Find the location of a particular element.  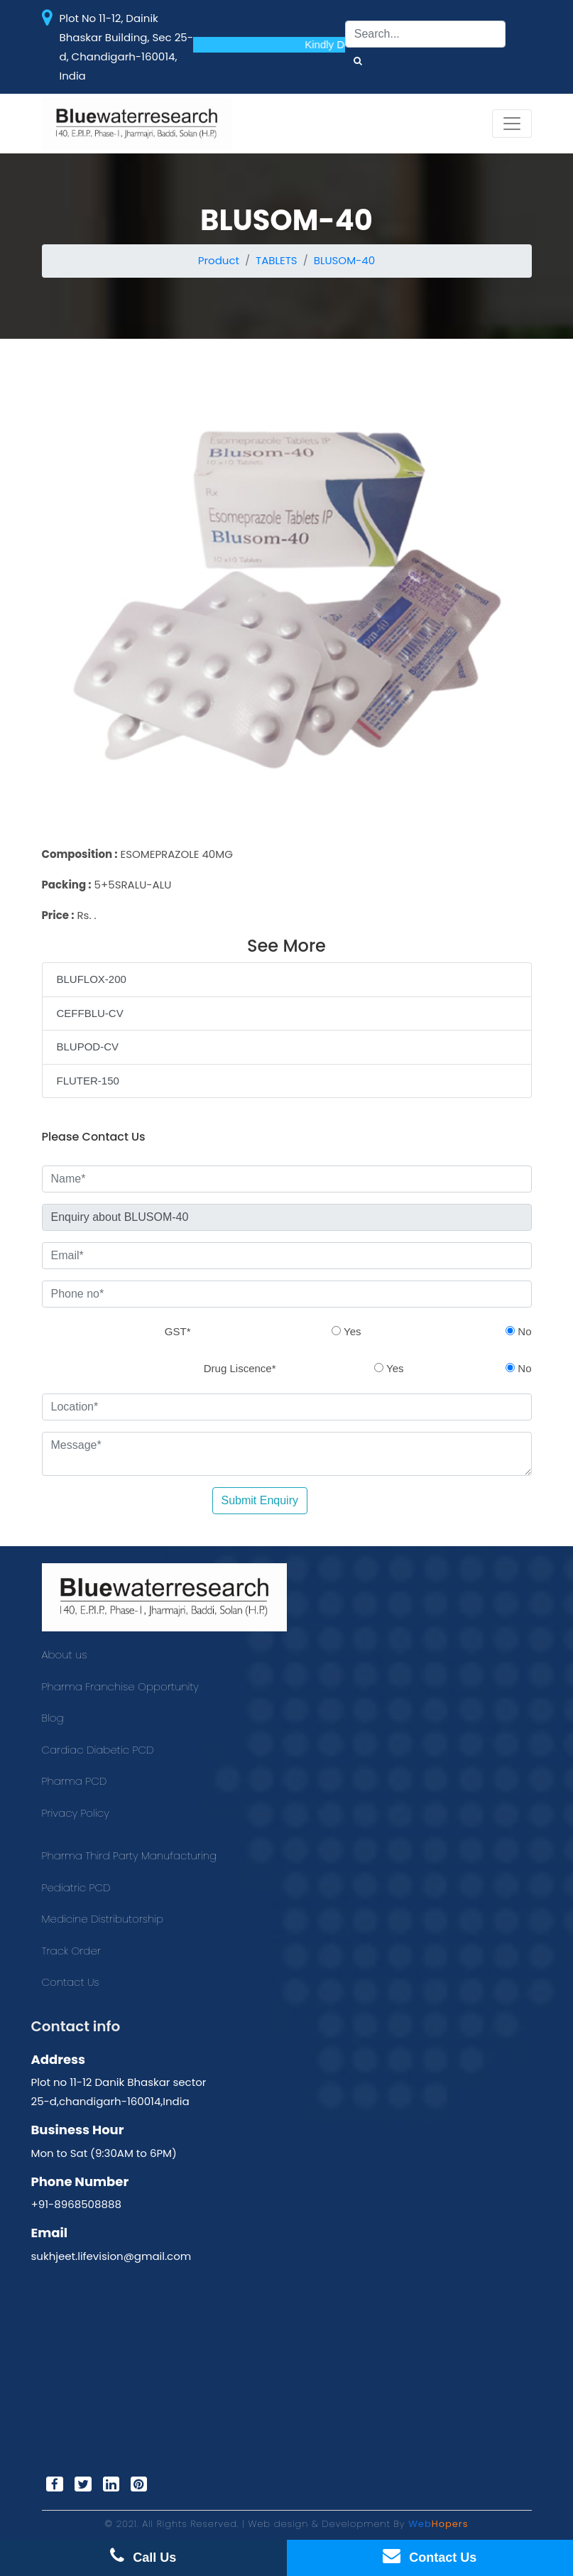

FLUTER-150 is located at coordinates (88, 1081).